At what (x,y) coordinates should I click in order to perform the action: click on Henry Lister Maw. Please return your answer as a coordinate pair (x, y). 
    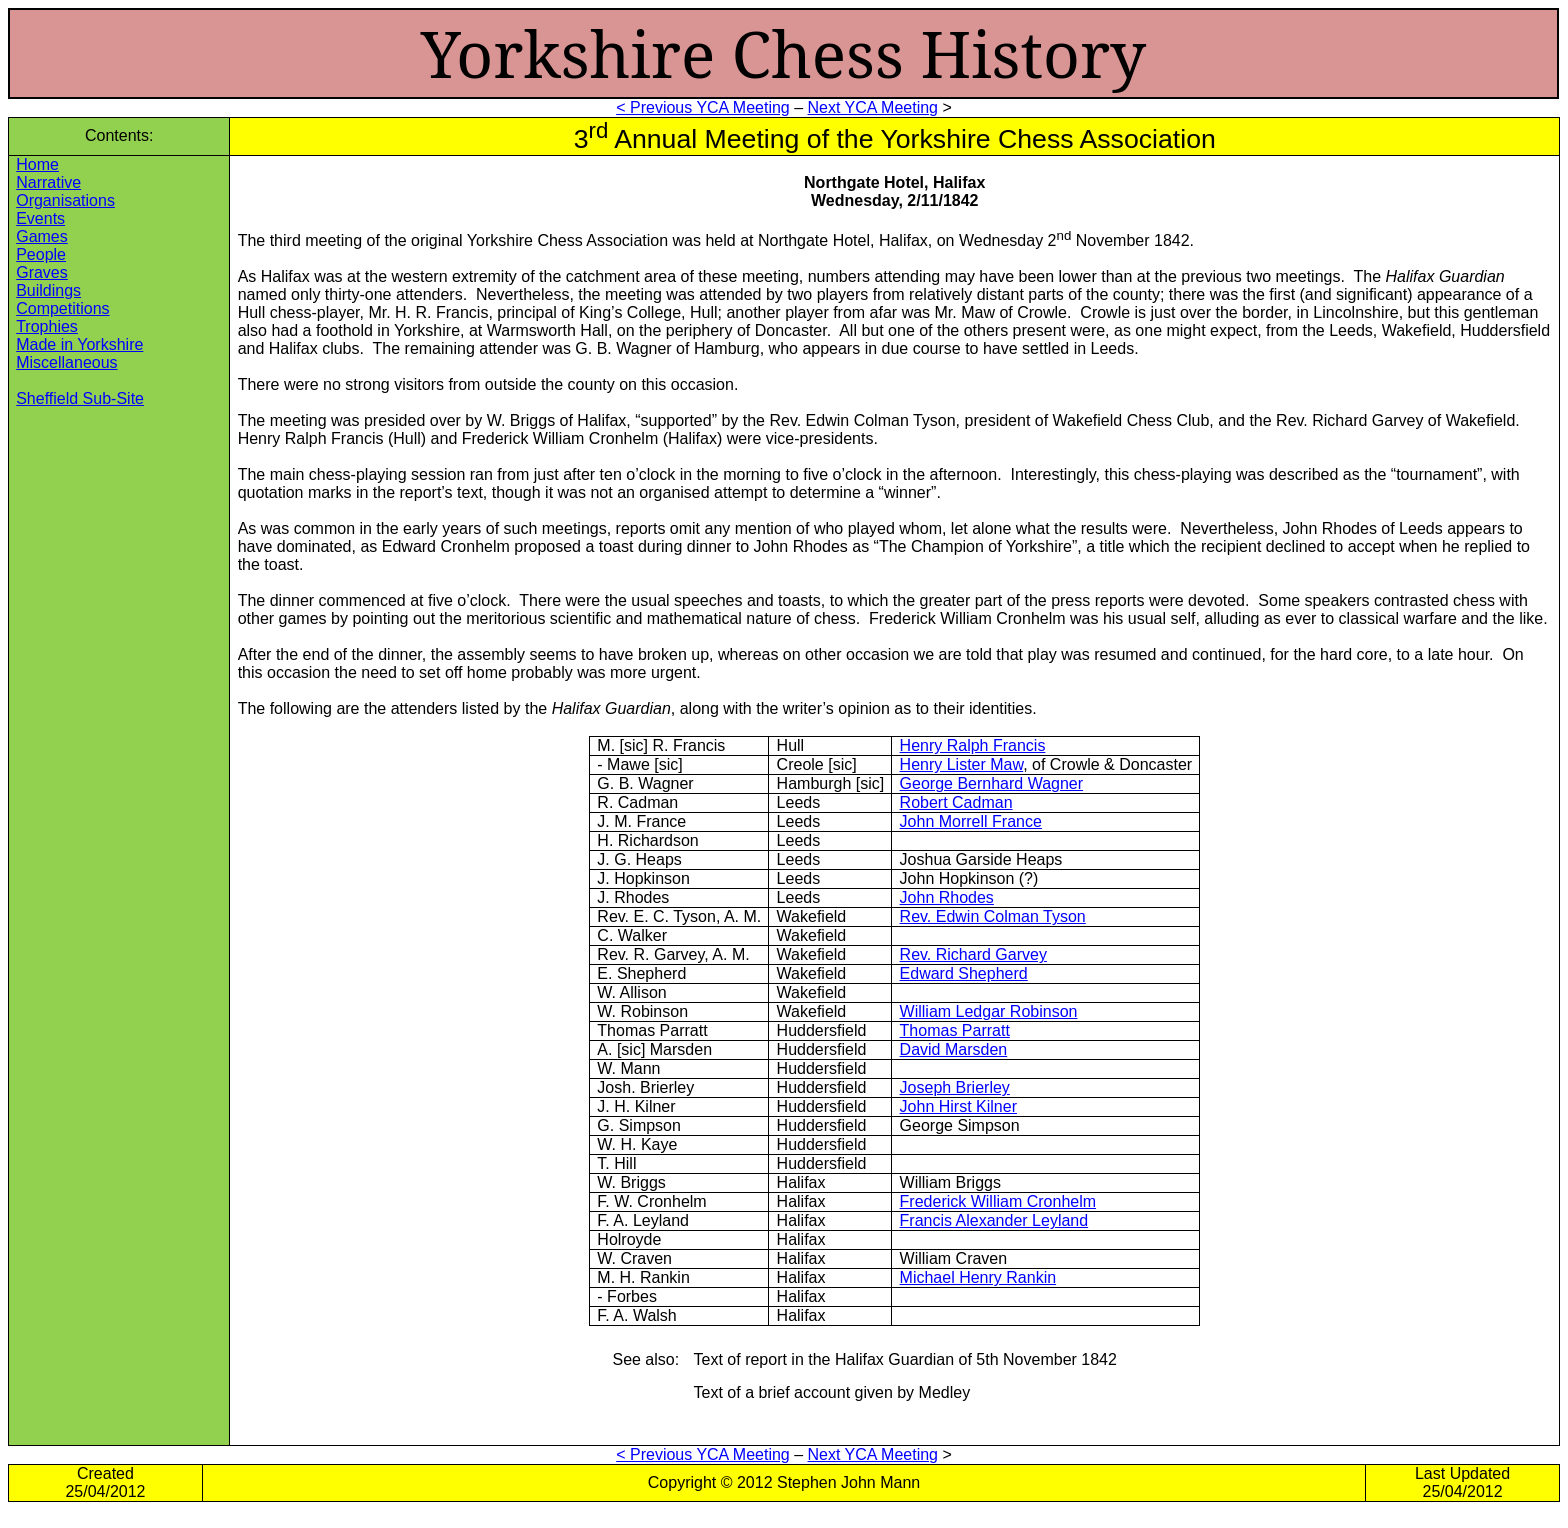
    Looking at the image, I should click on (962, 764).